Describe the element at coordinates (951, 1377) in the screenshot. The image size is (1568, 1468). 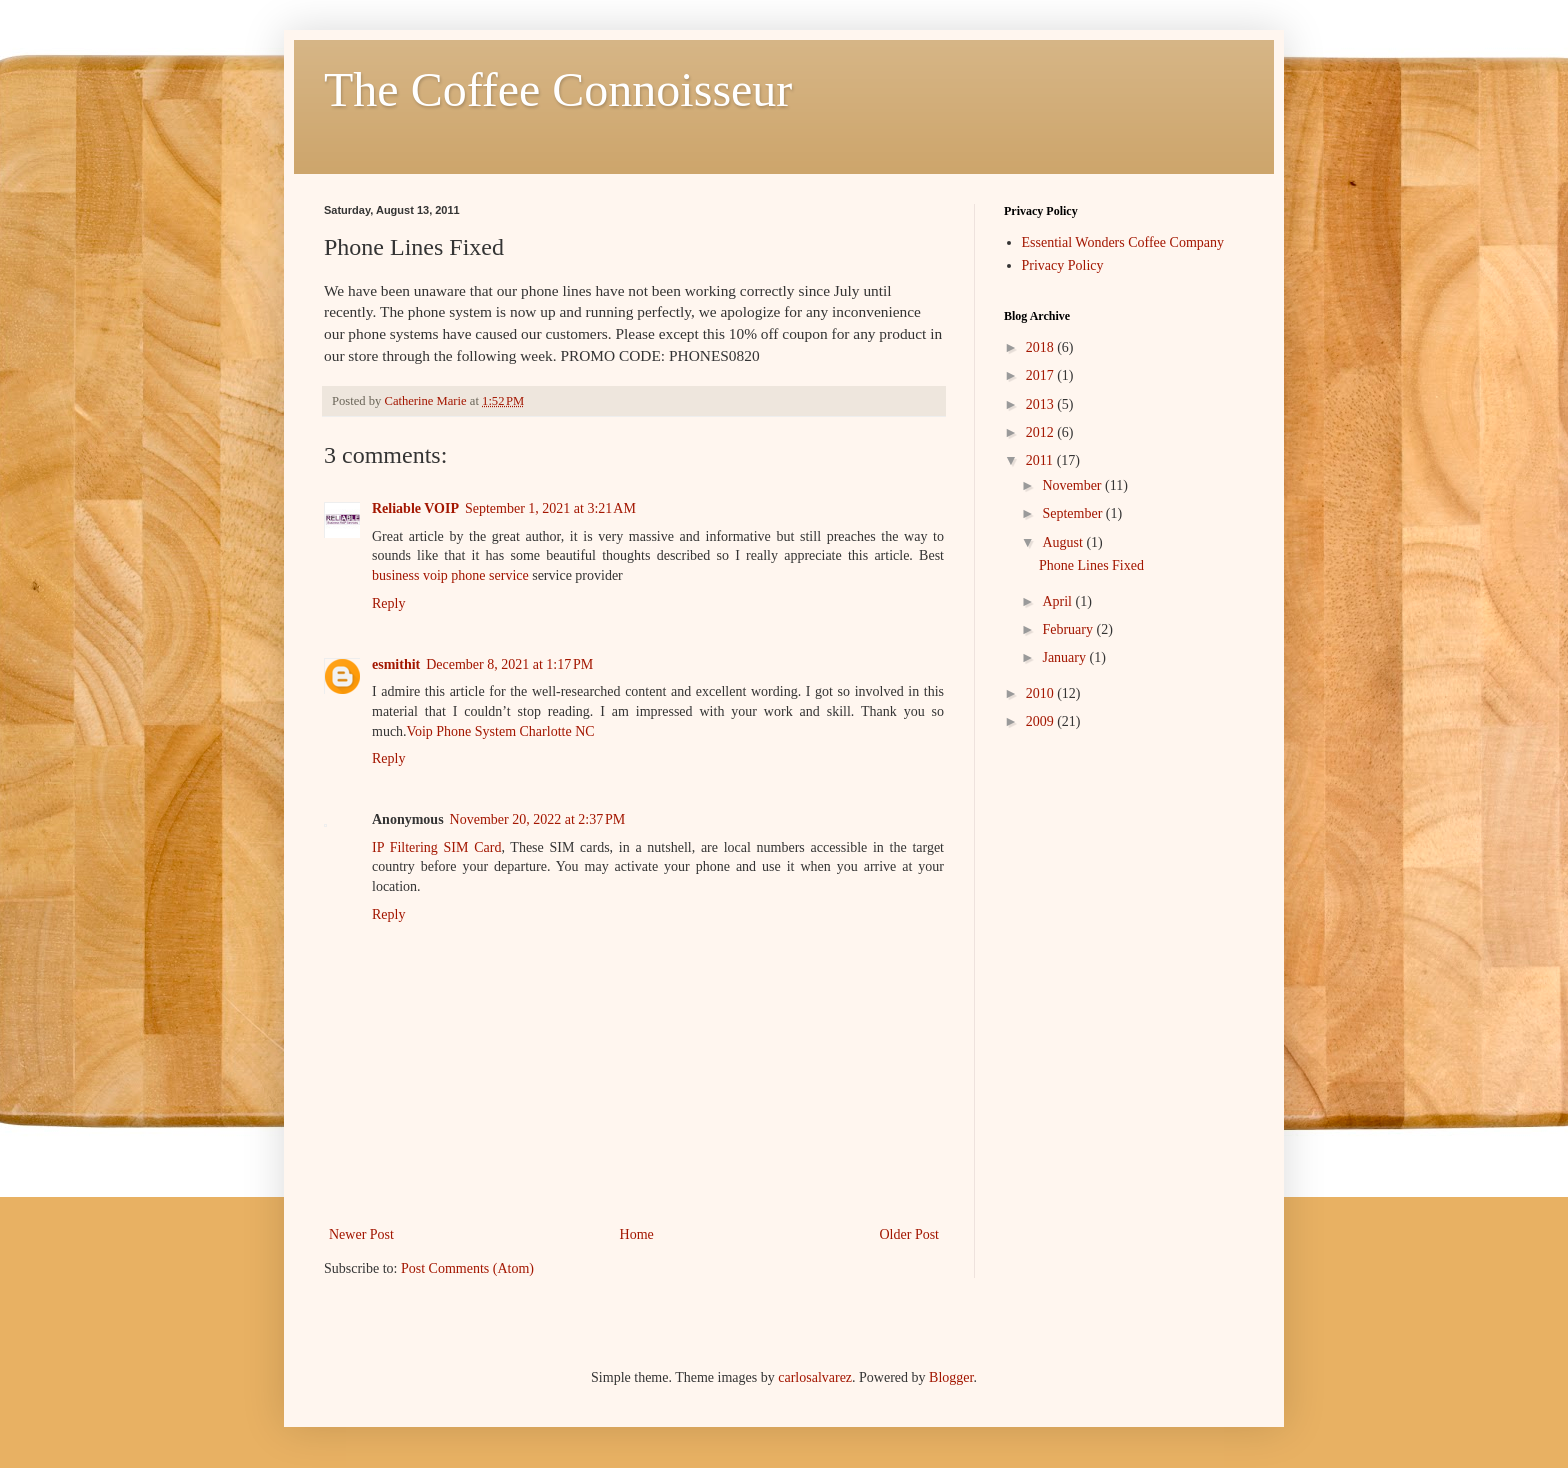
I see `Blogger` at that location.